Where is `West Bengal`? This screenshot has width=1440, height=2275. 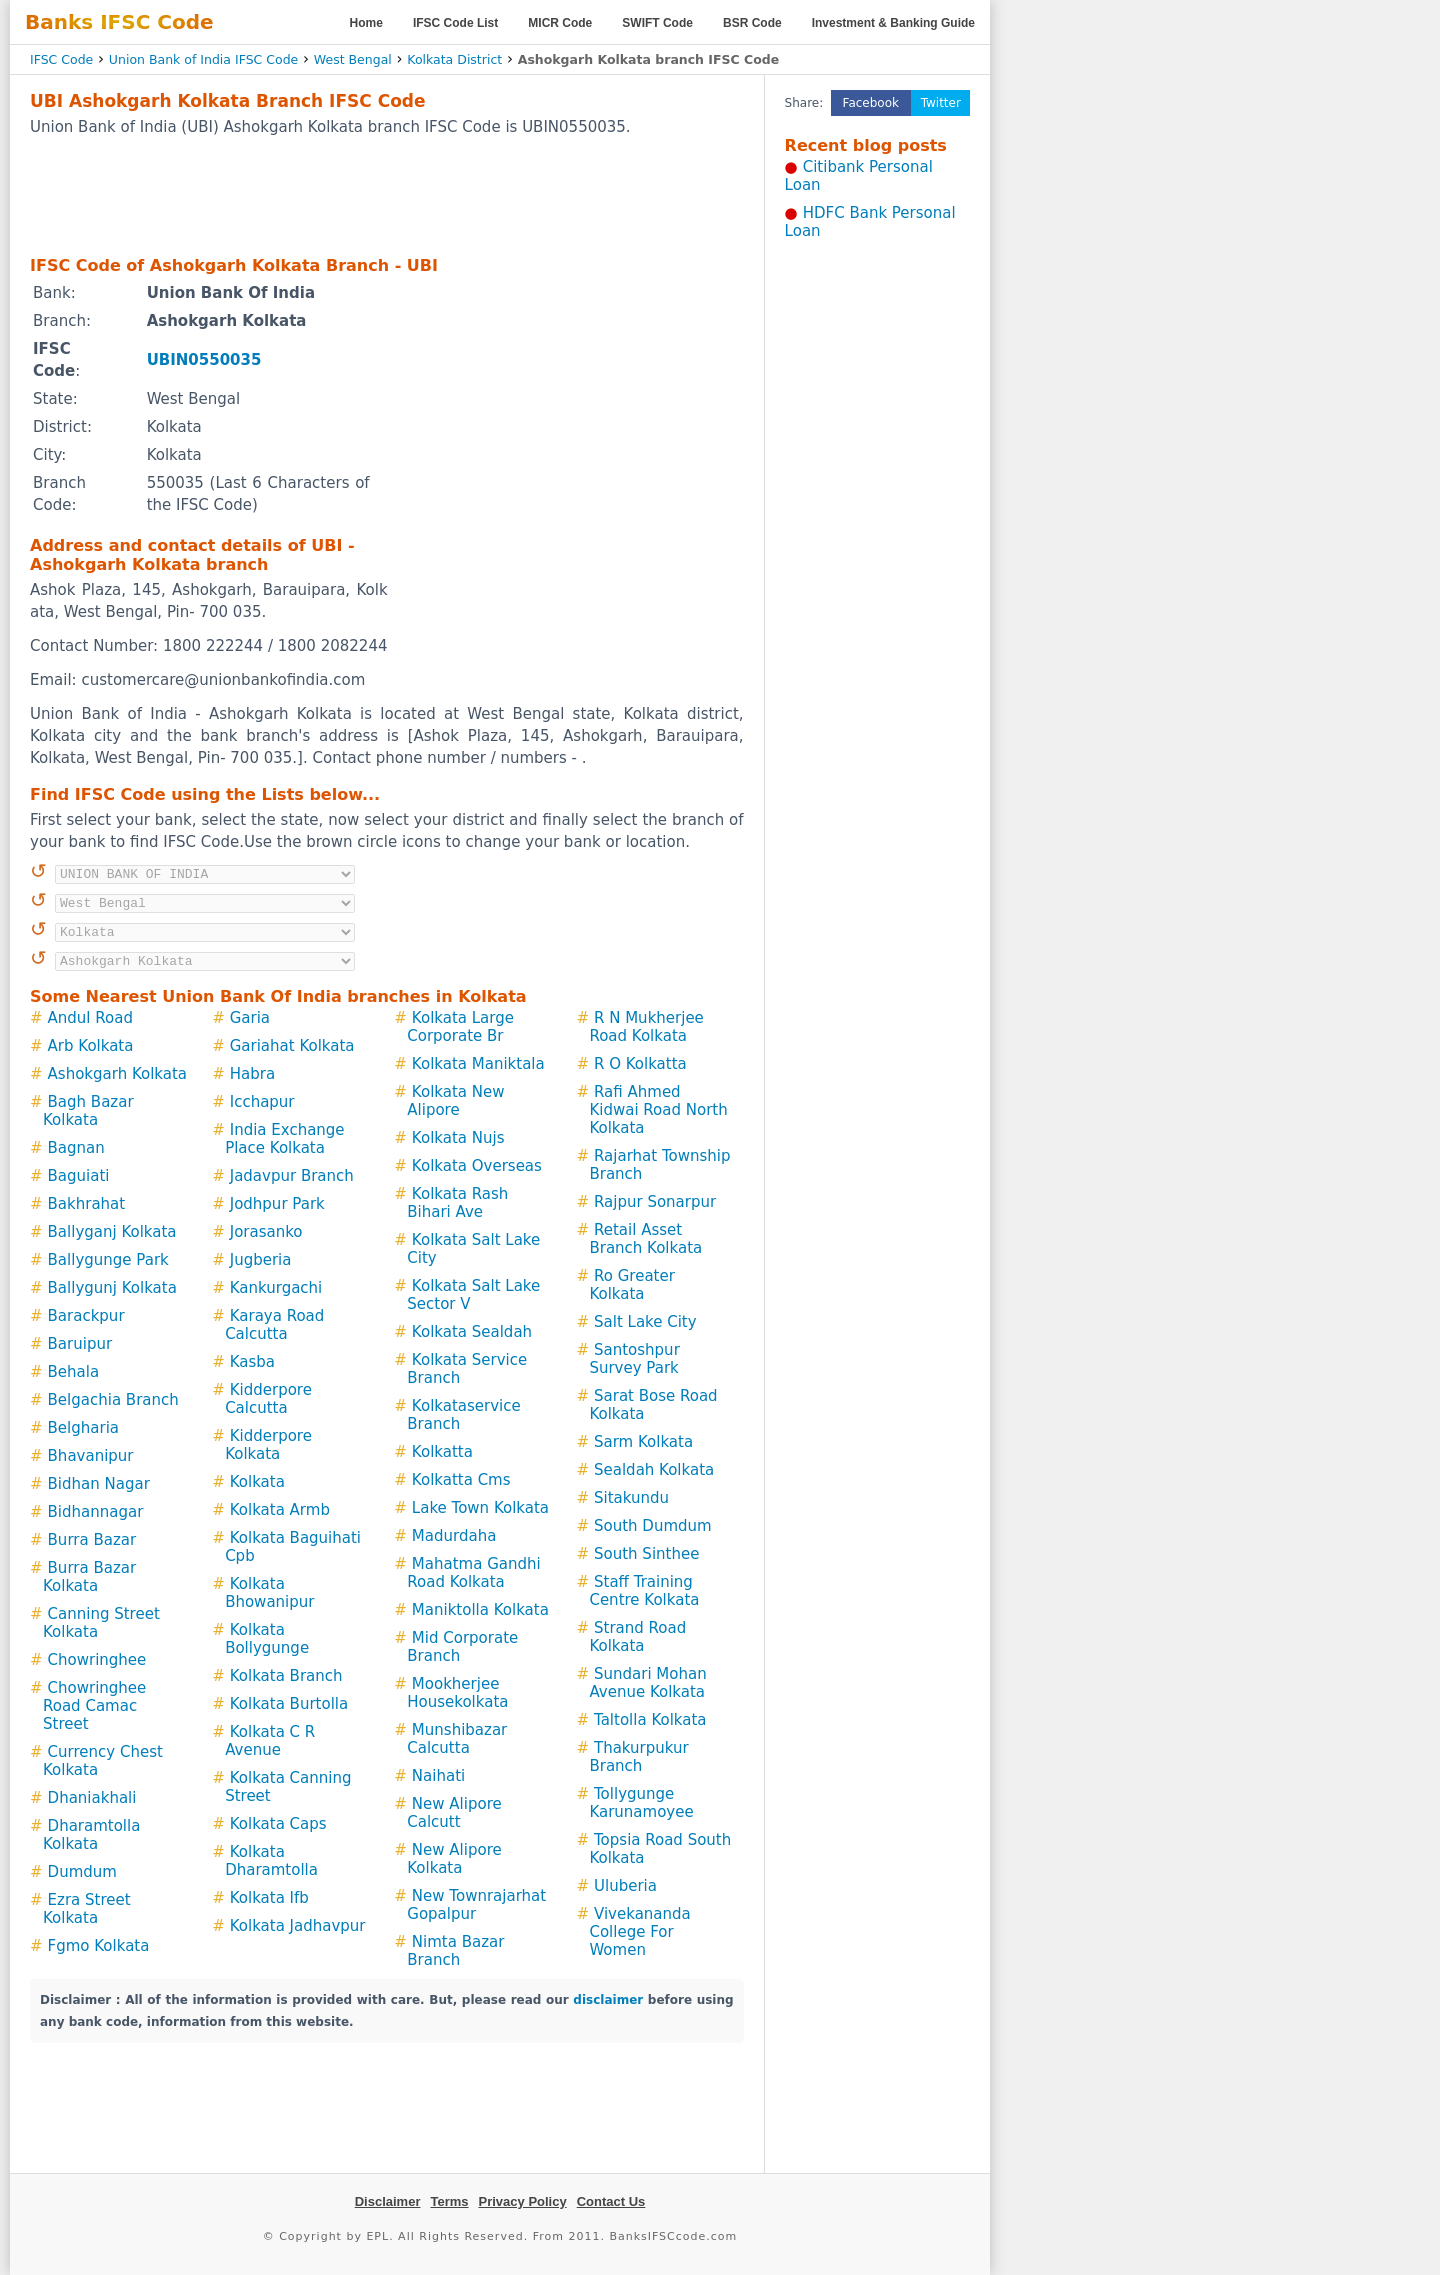 West Bengal is located at coordinates (353, 59).